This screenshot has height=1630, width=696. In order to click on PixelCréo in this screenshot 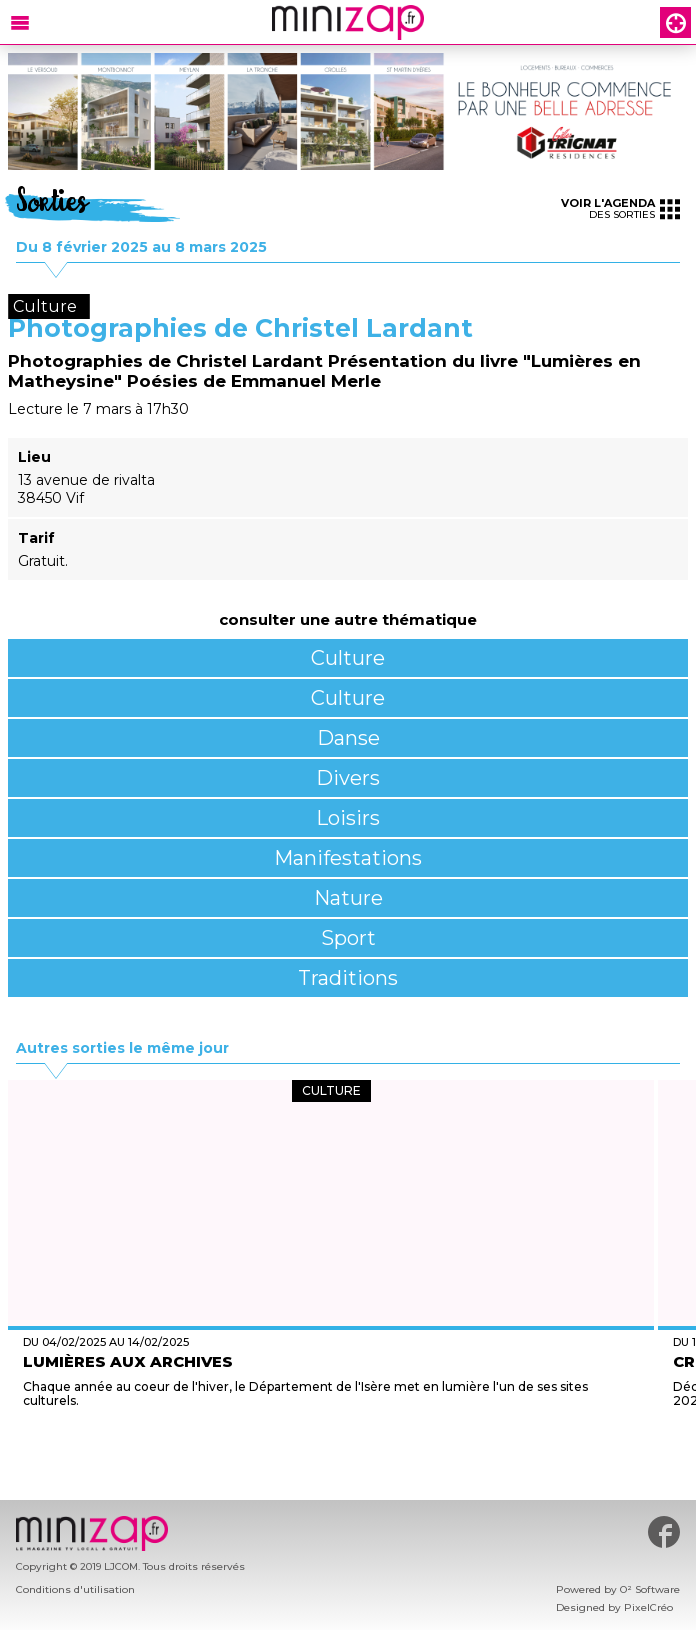, I will do `click(648, 1607)`.